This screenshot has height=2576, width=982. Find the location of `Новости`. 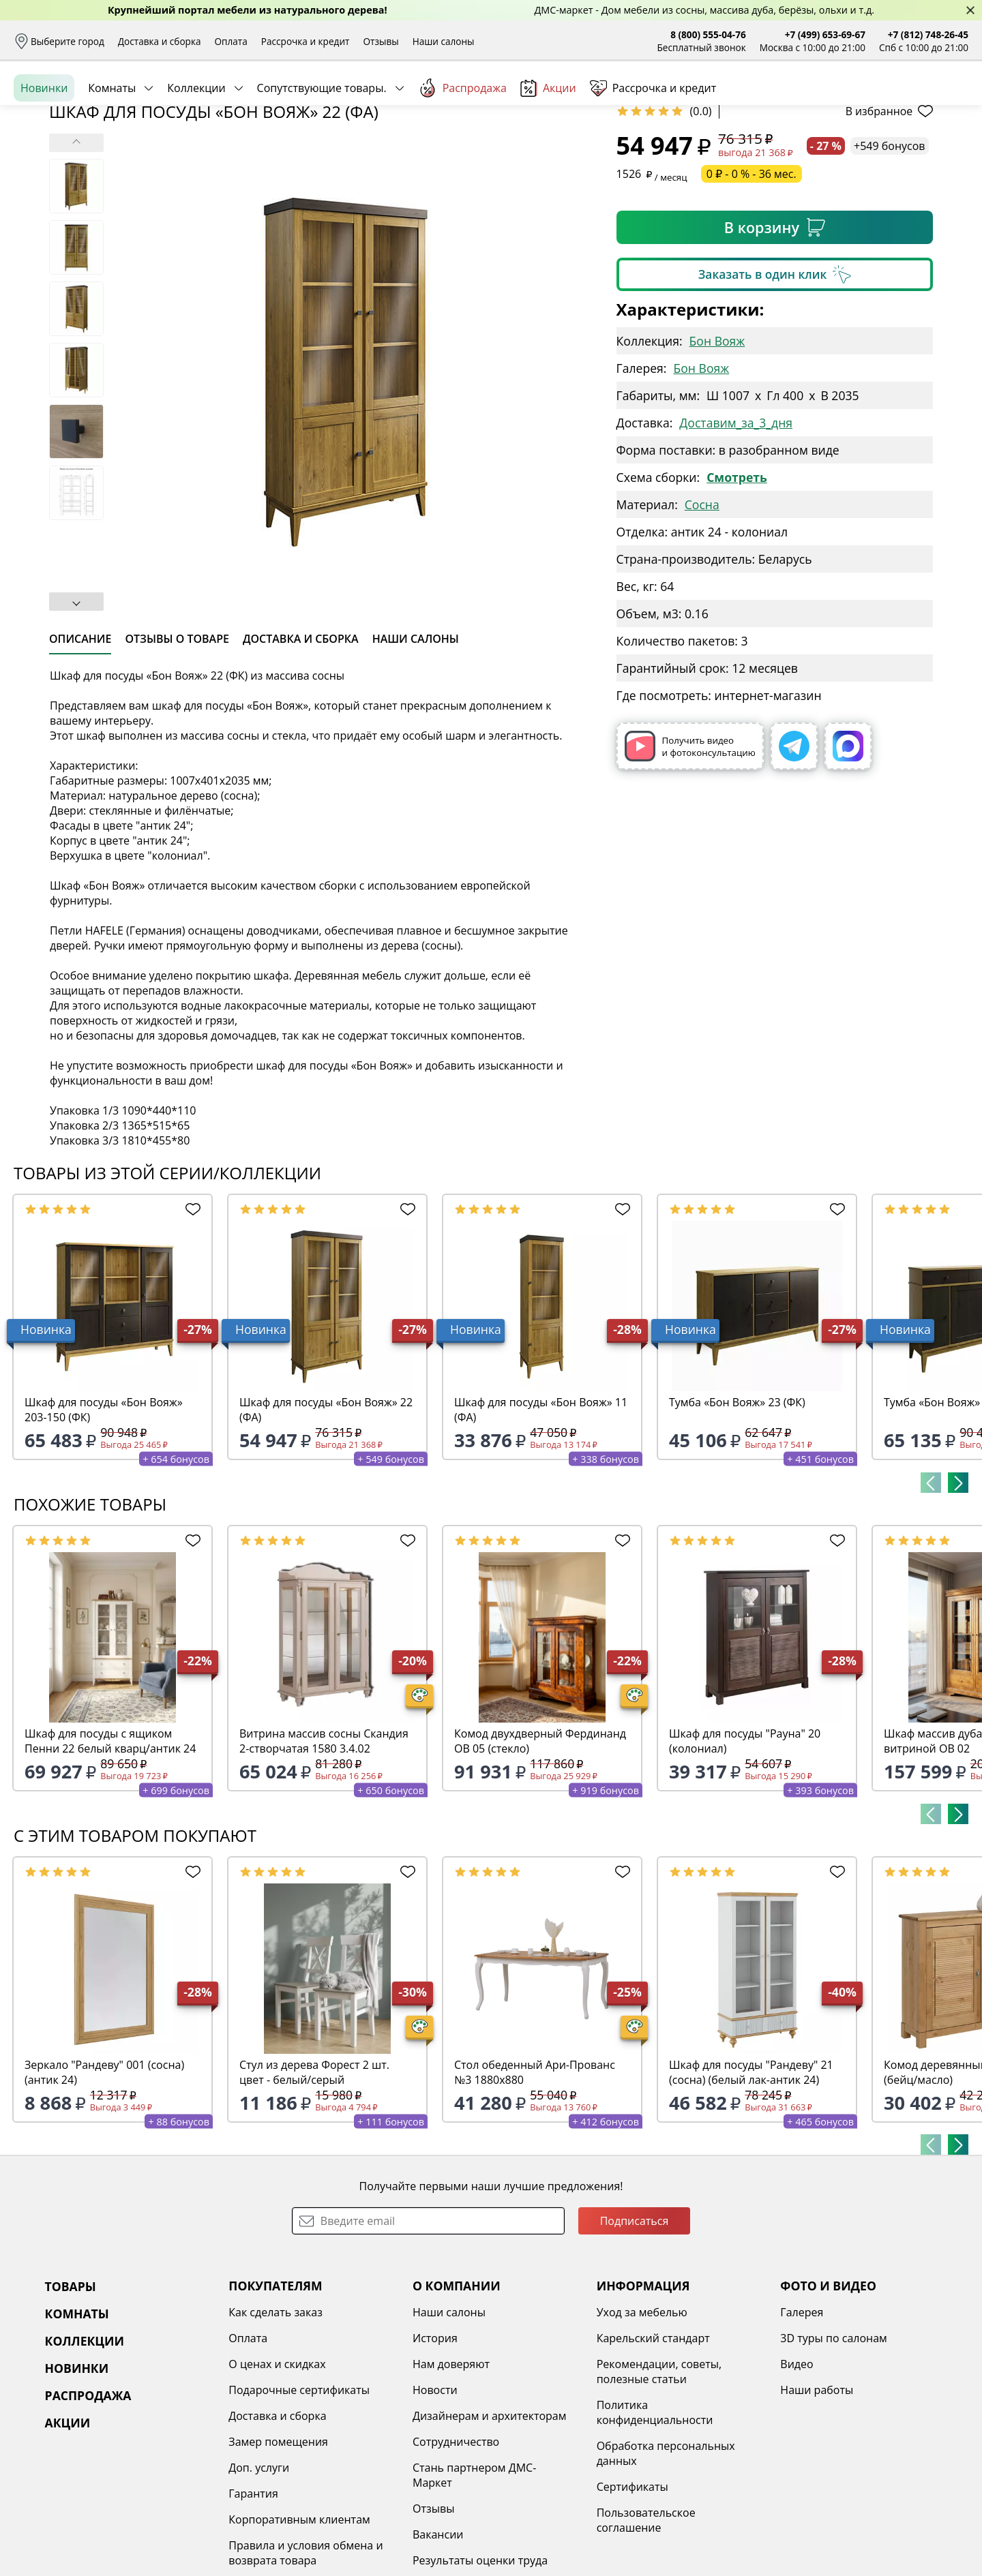

Новости is located at coordinates (435, 2494).